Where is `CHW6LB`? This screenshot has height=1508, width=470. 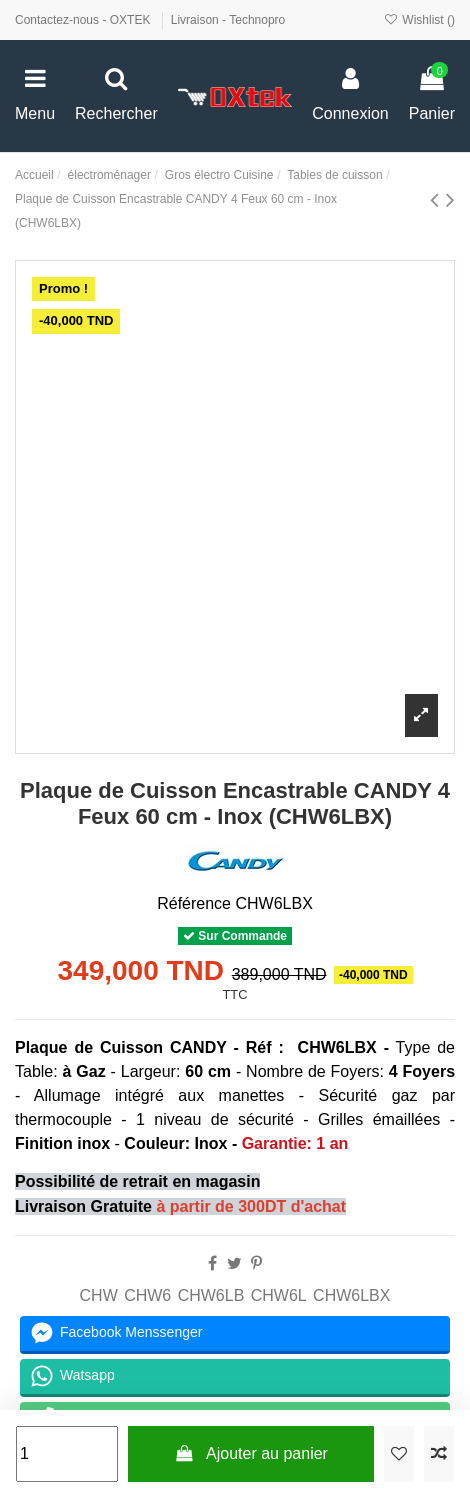 CHW6LB is located at coordinates (211, 1295).